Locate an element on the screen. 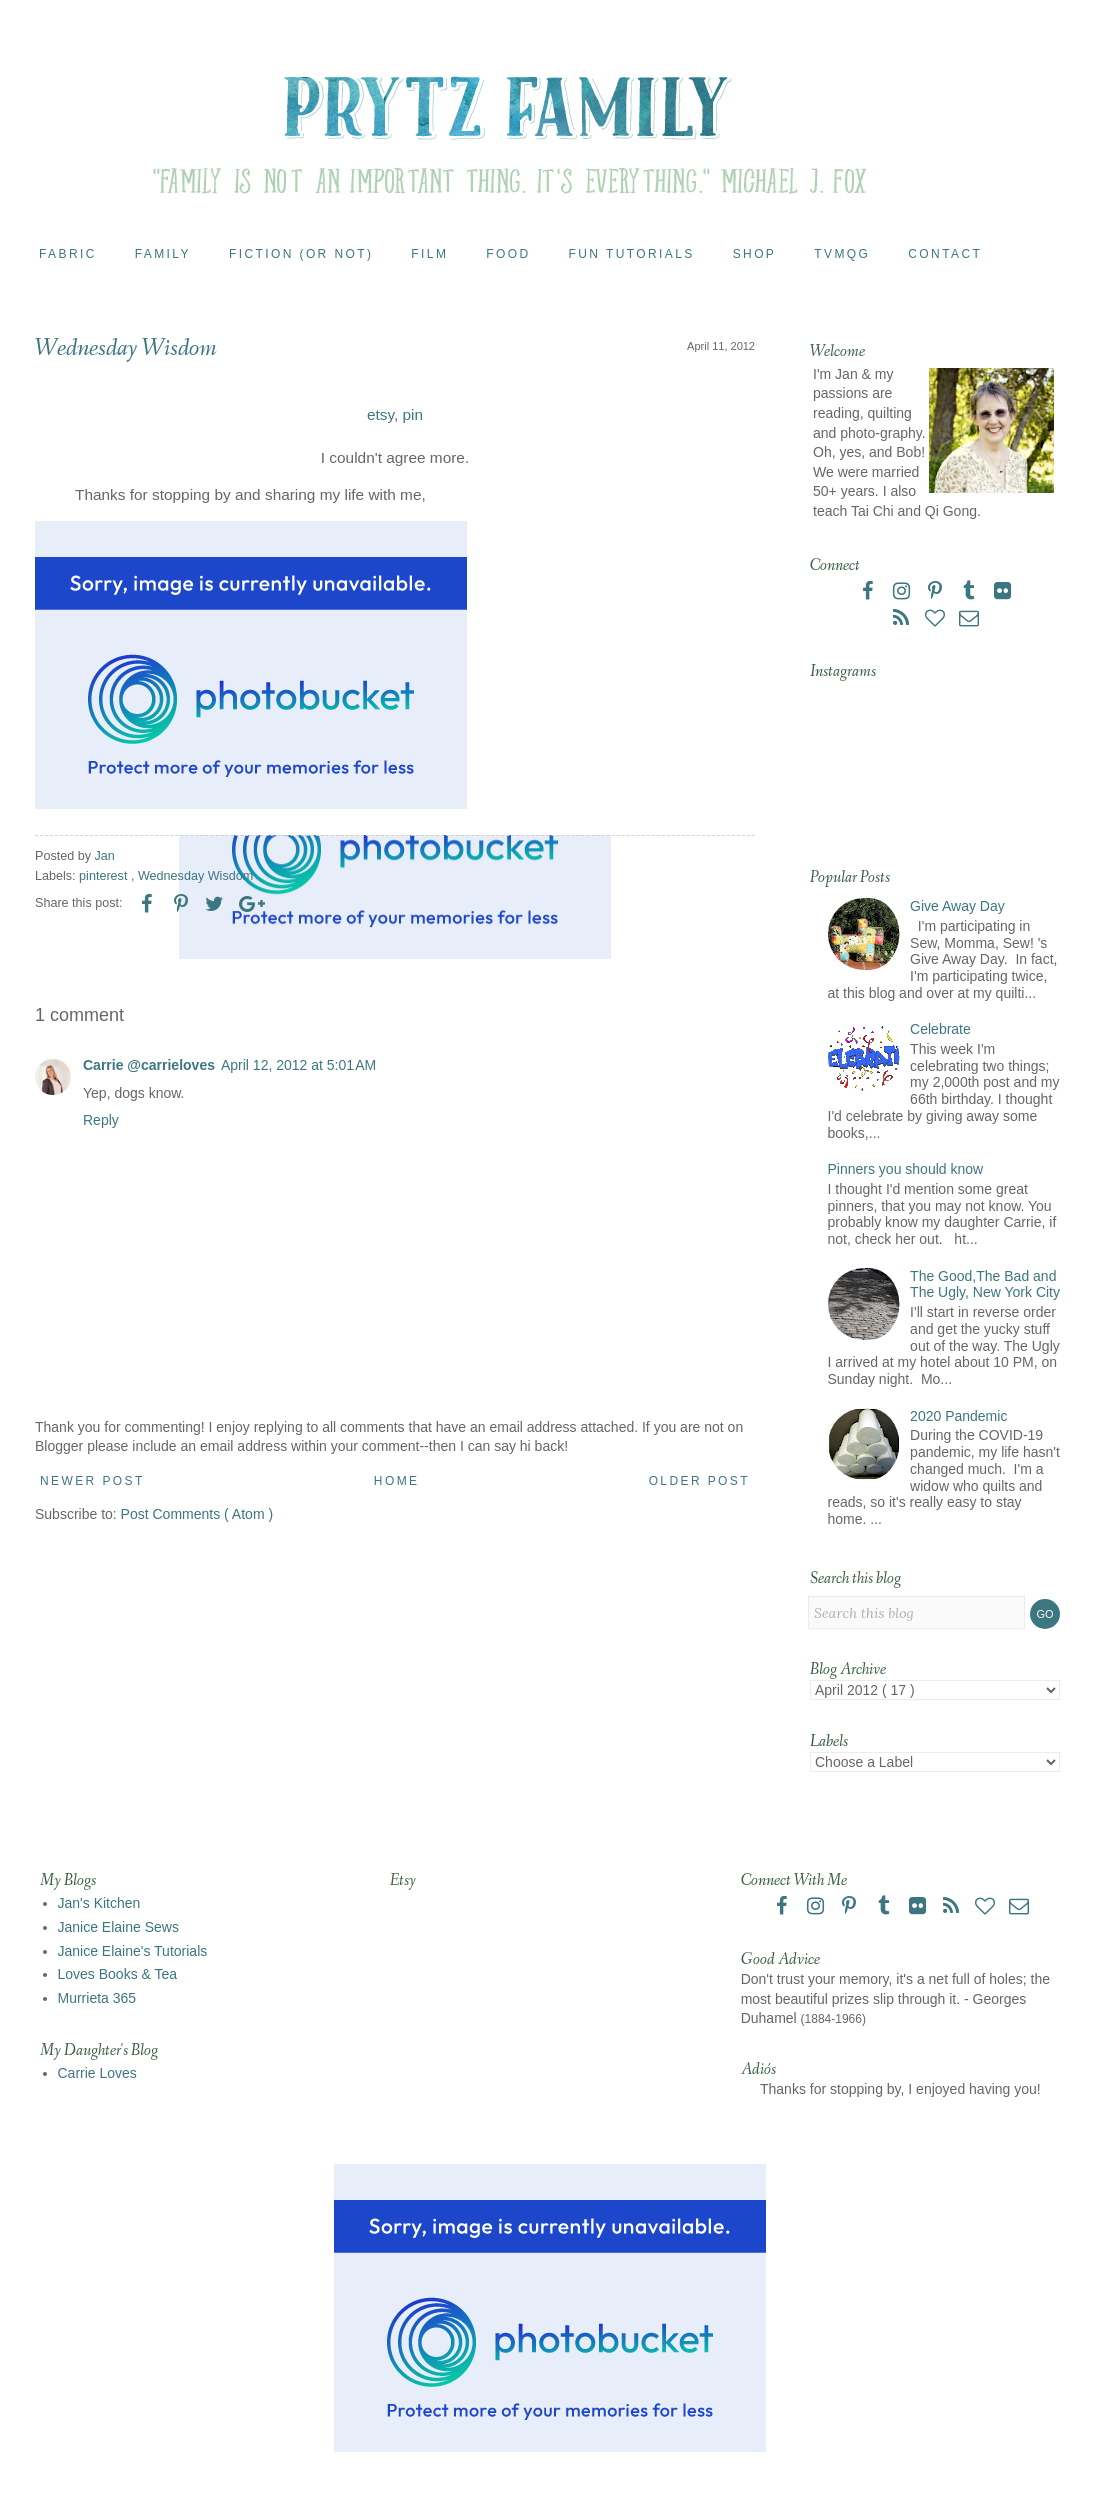 The height and width of the screenshot is (2496, 1100). Wednesday Wisdom is located at coordinates (195, 876).